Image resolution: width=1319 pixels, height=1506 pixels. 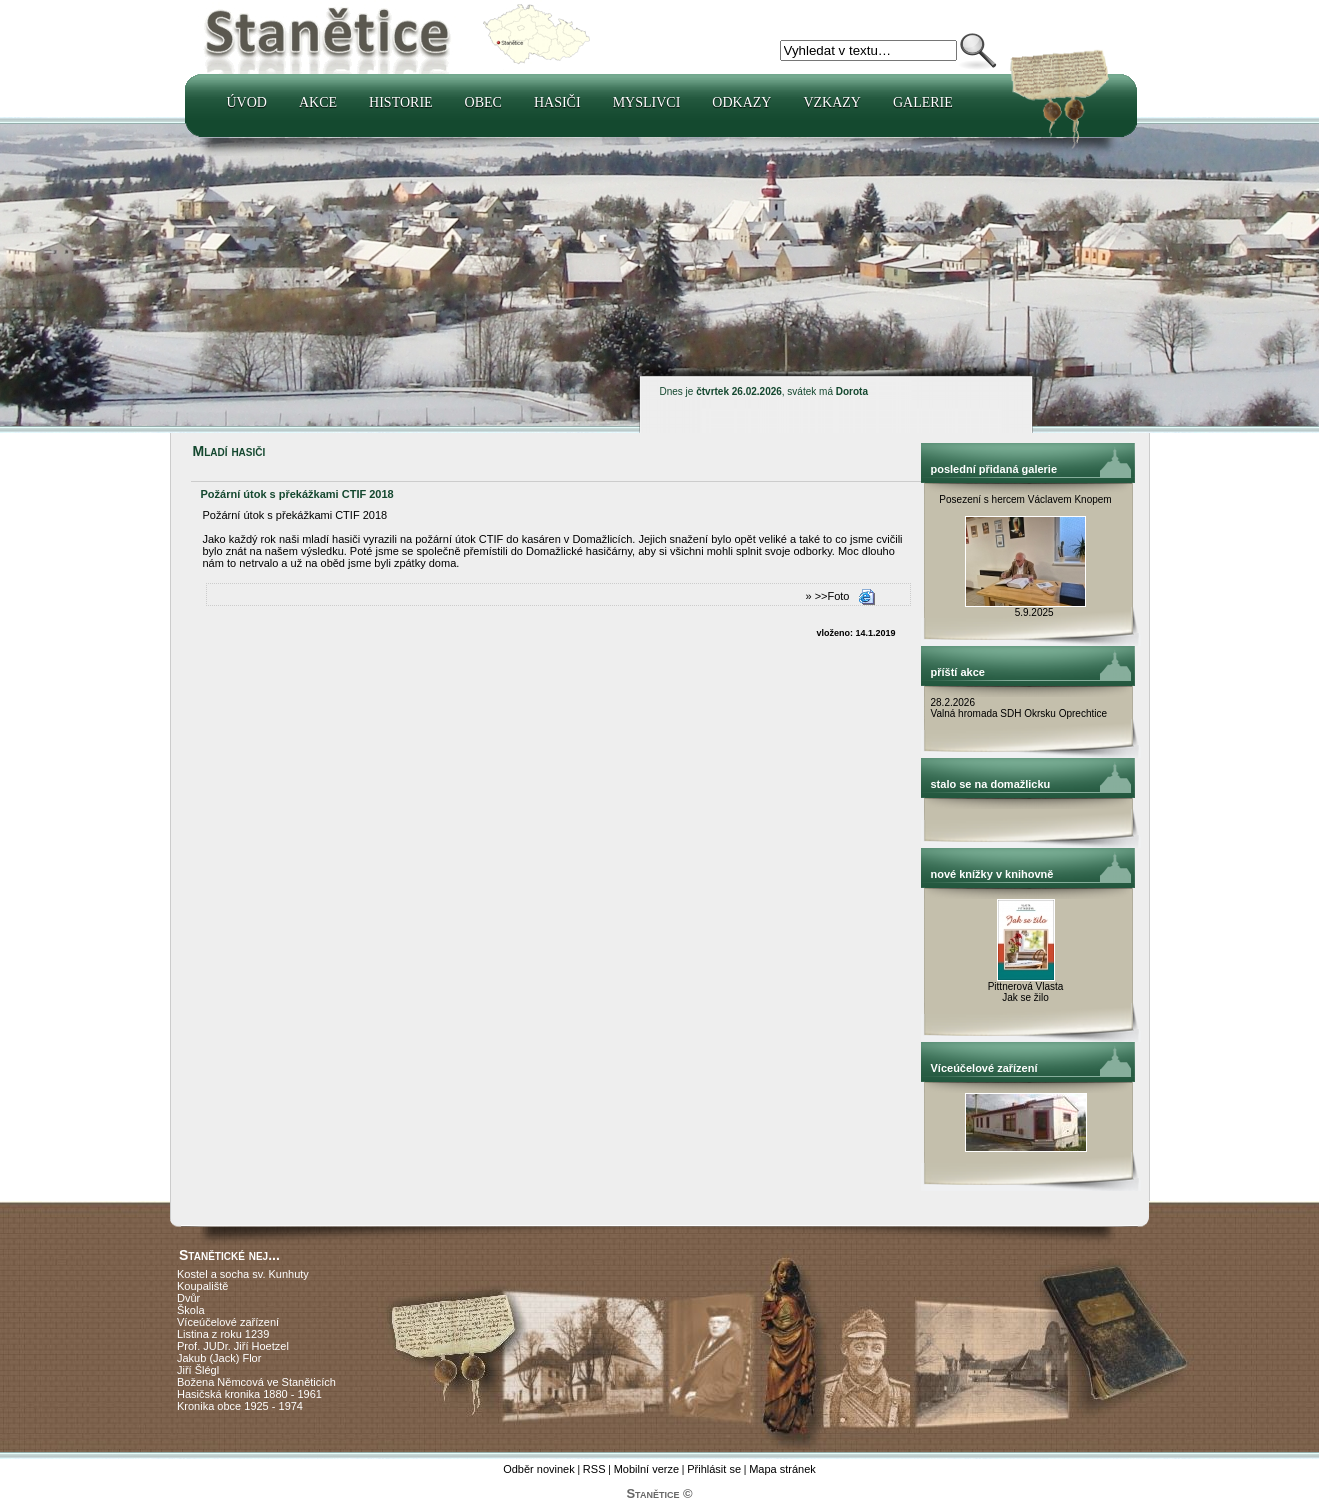 What do you see at coordinates (401, 102) in the screenshot?
I see `Historie` at bounding box center [401, 102].